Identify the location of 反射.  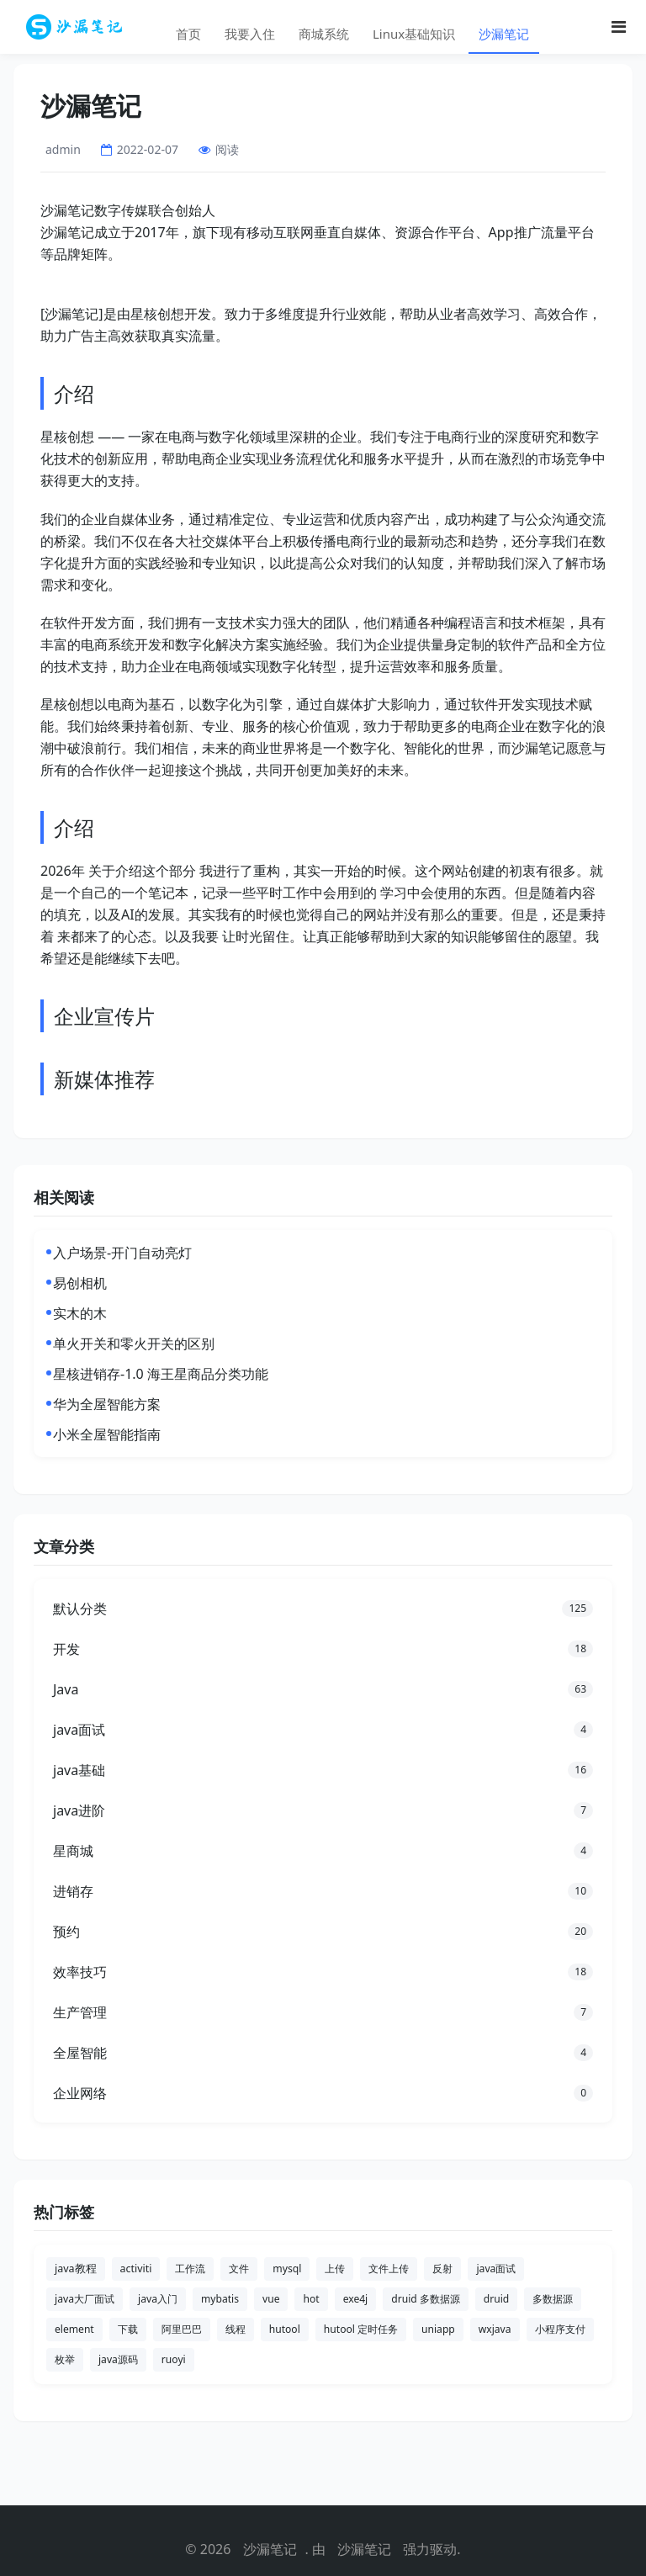
(442, 2268).